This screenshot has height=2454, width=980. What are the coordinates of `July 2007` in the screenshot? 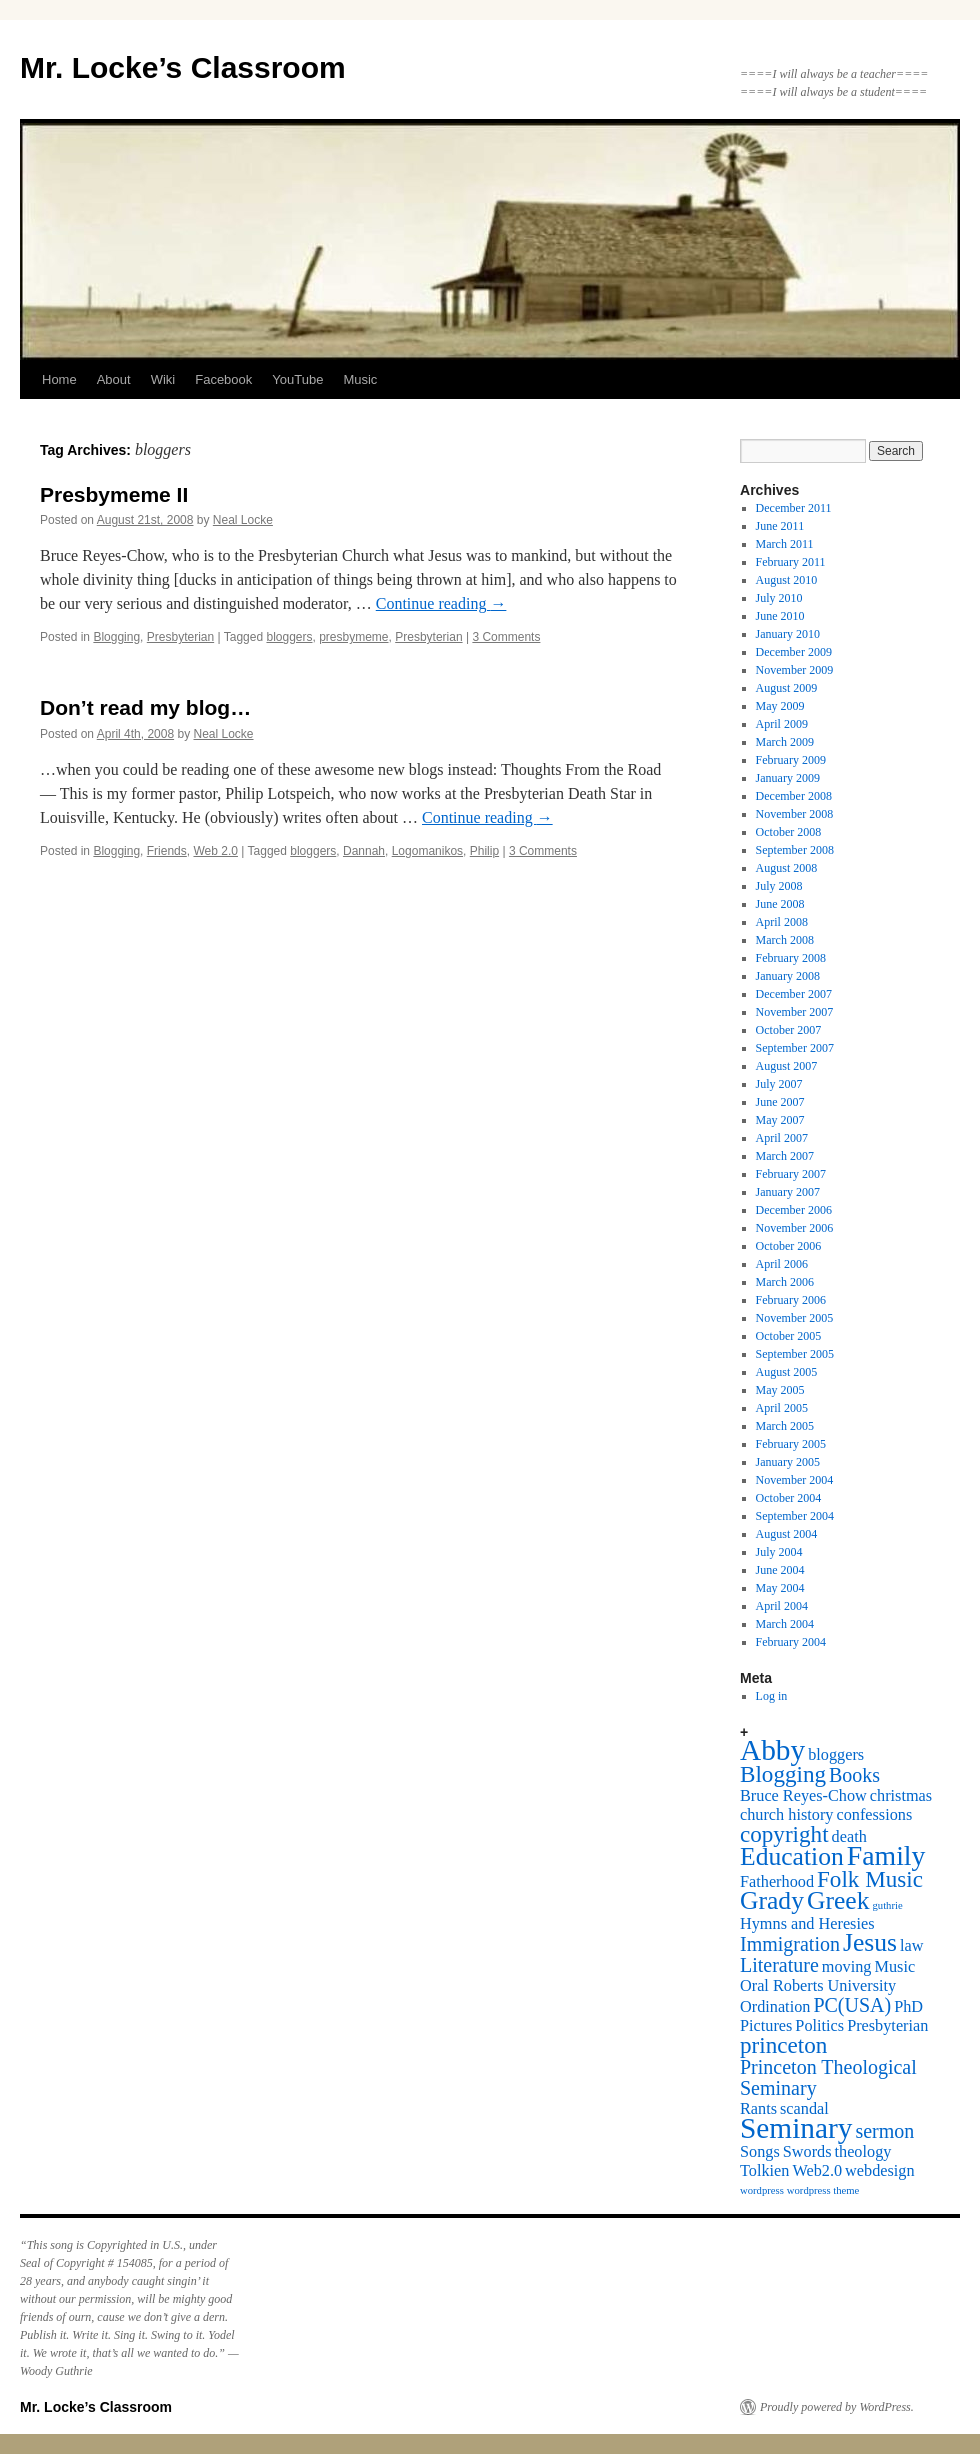 It's located at (779, 1084).